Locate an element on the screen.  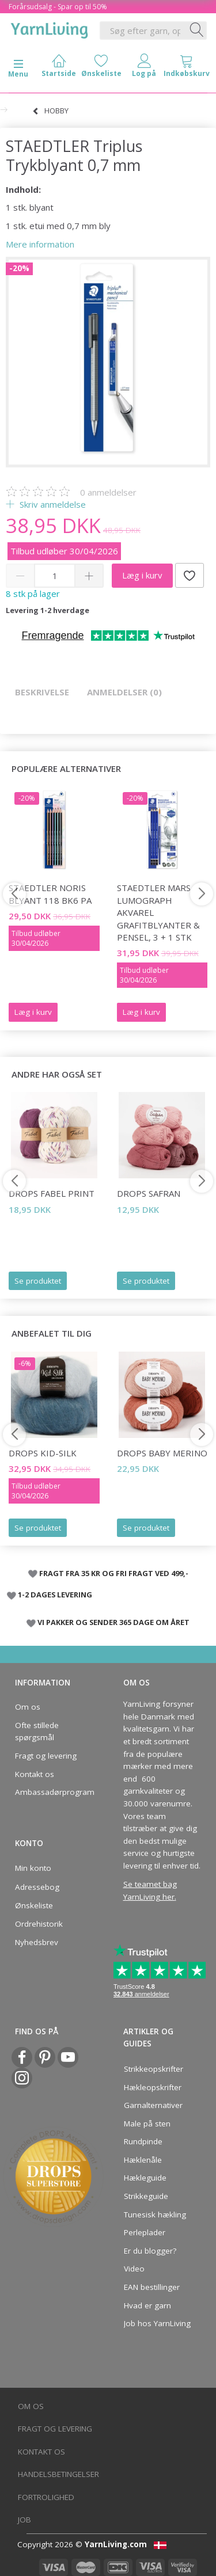
DROPS Safran is located at coordinates (148, 1193).